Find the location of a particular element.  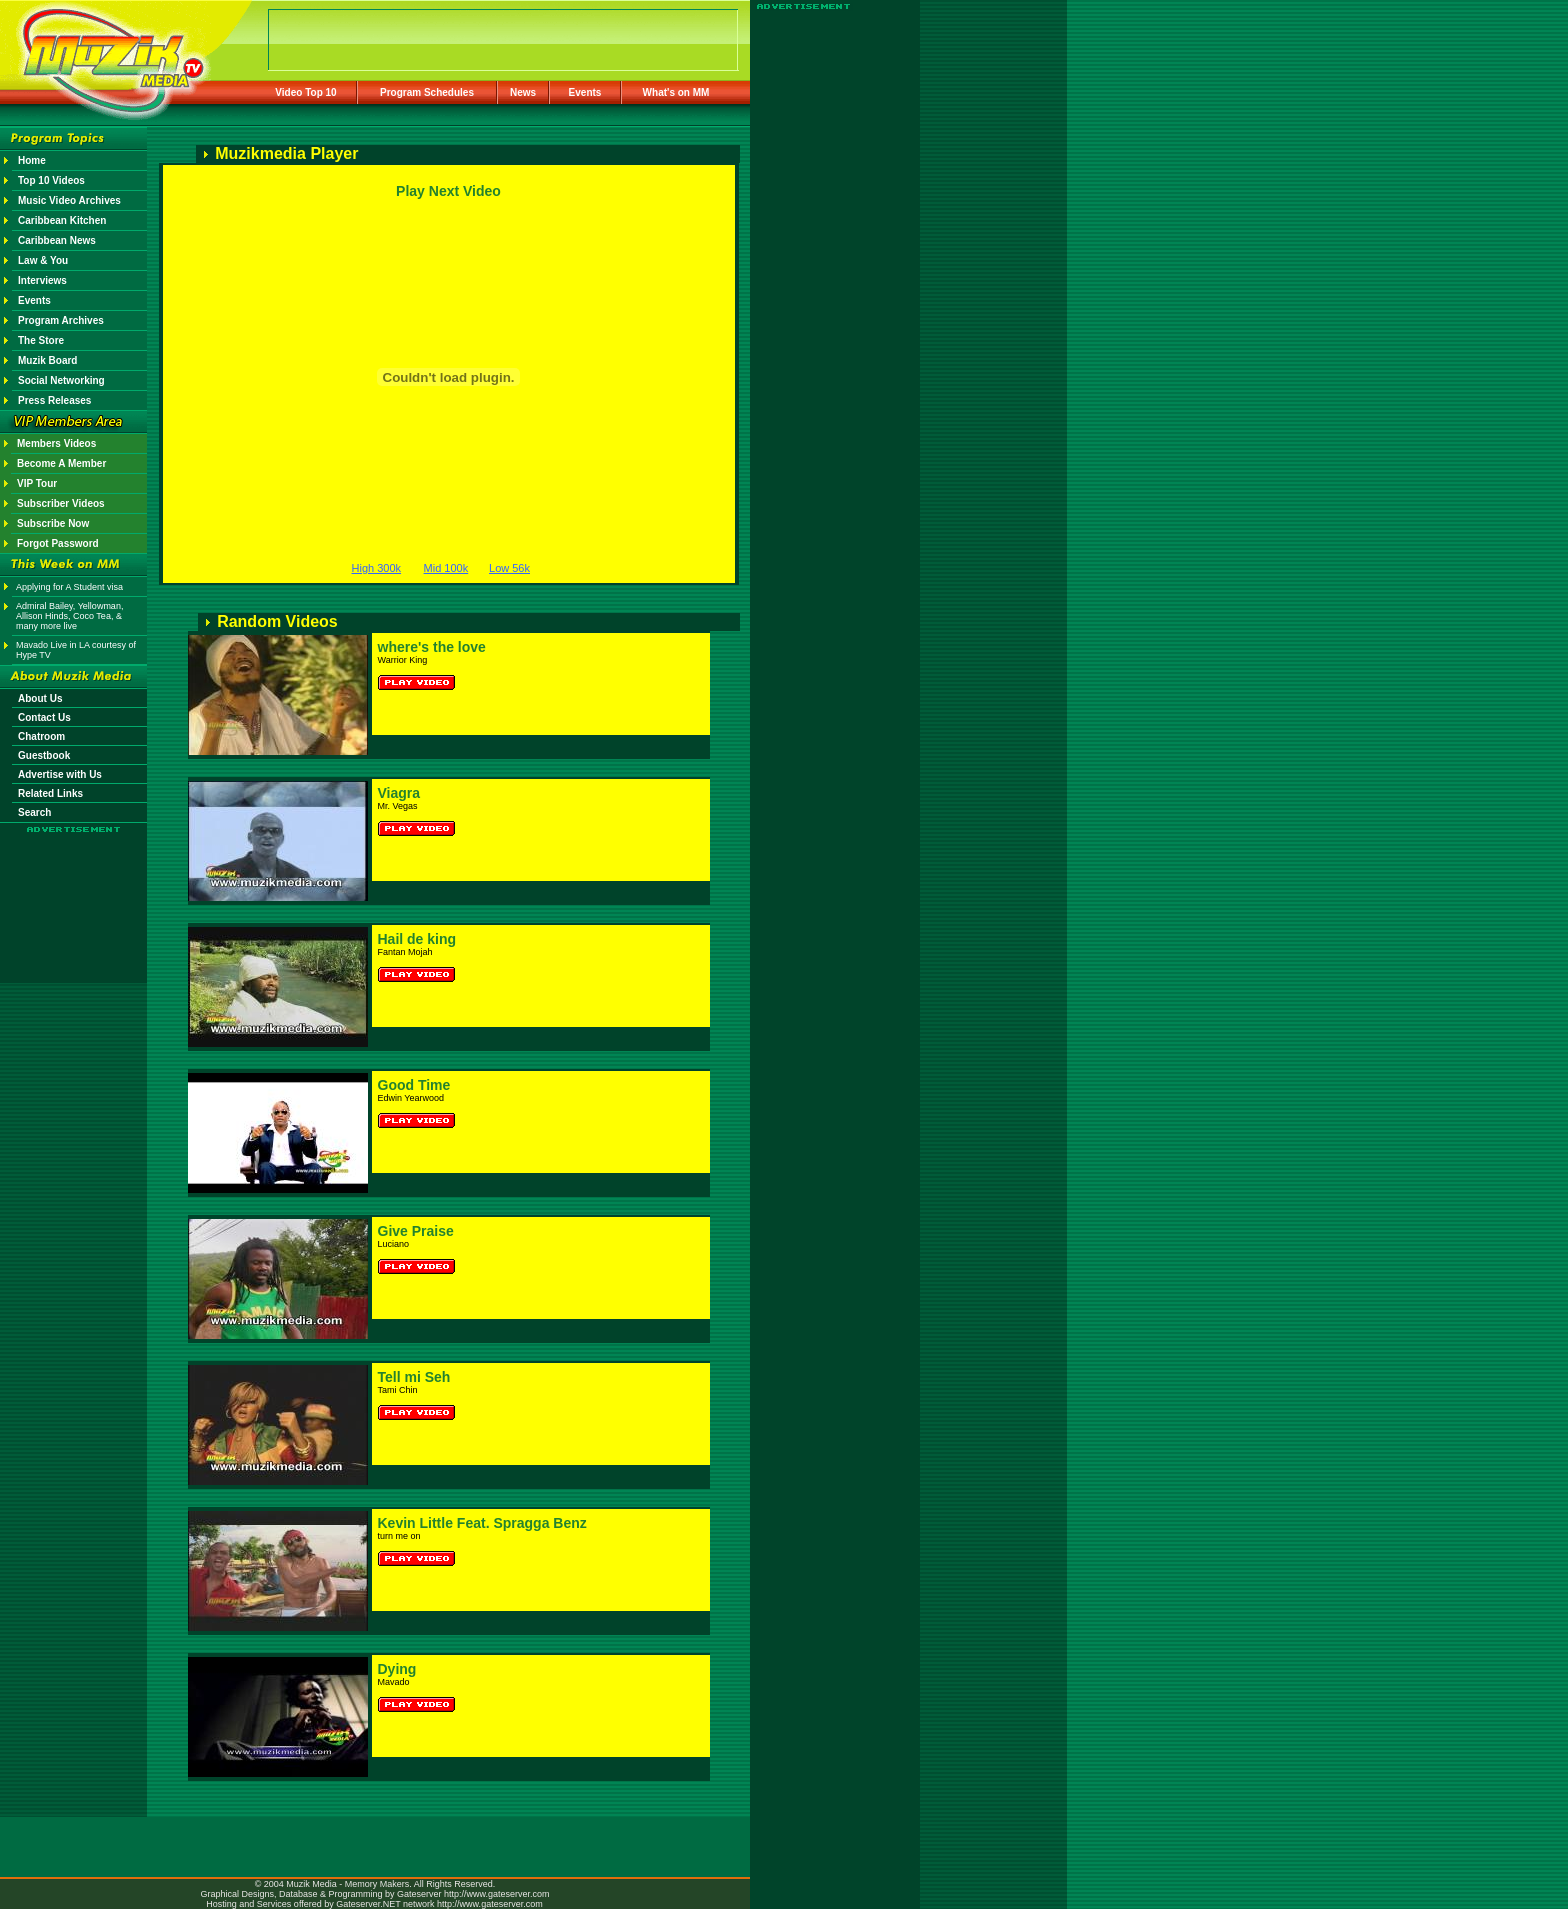

Muzik Board is located at coordinates (47, 360).